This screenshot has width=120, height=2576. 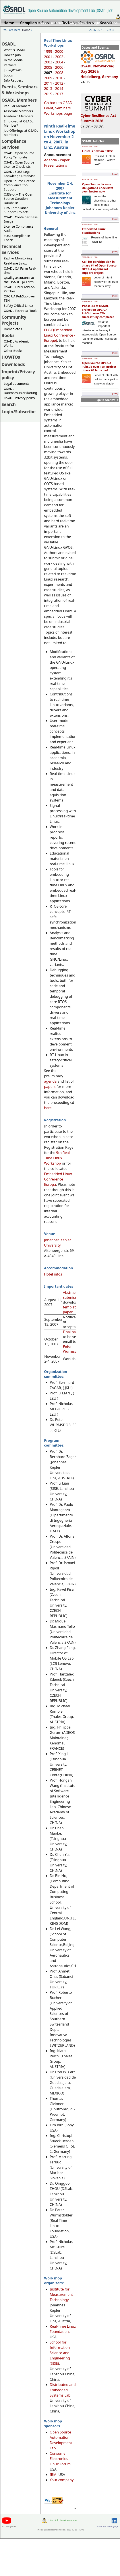 I want to click on 2017, so click(x=59, y=93).